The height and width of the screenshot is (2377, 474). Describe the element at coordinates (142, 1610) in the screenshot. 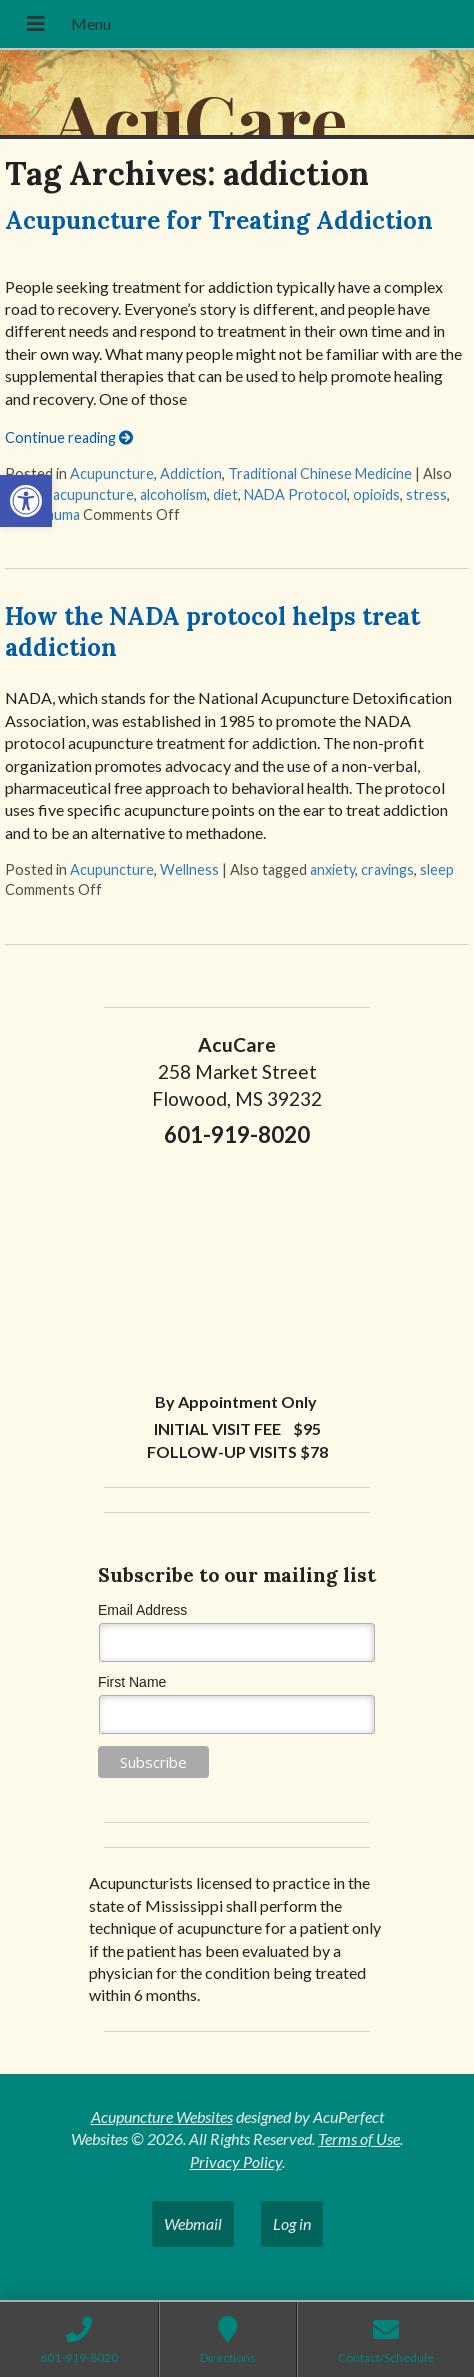

I see `Email Address` at that location.